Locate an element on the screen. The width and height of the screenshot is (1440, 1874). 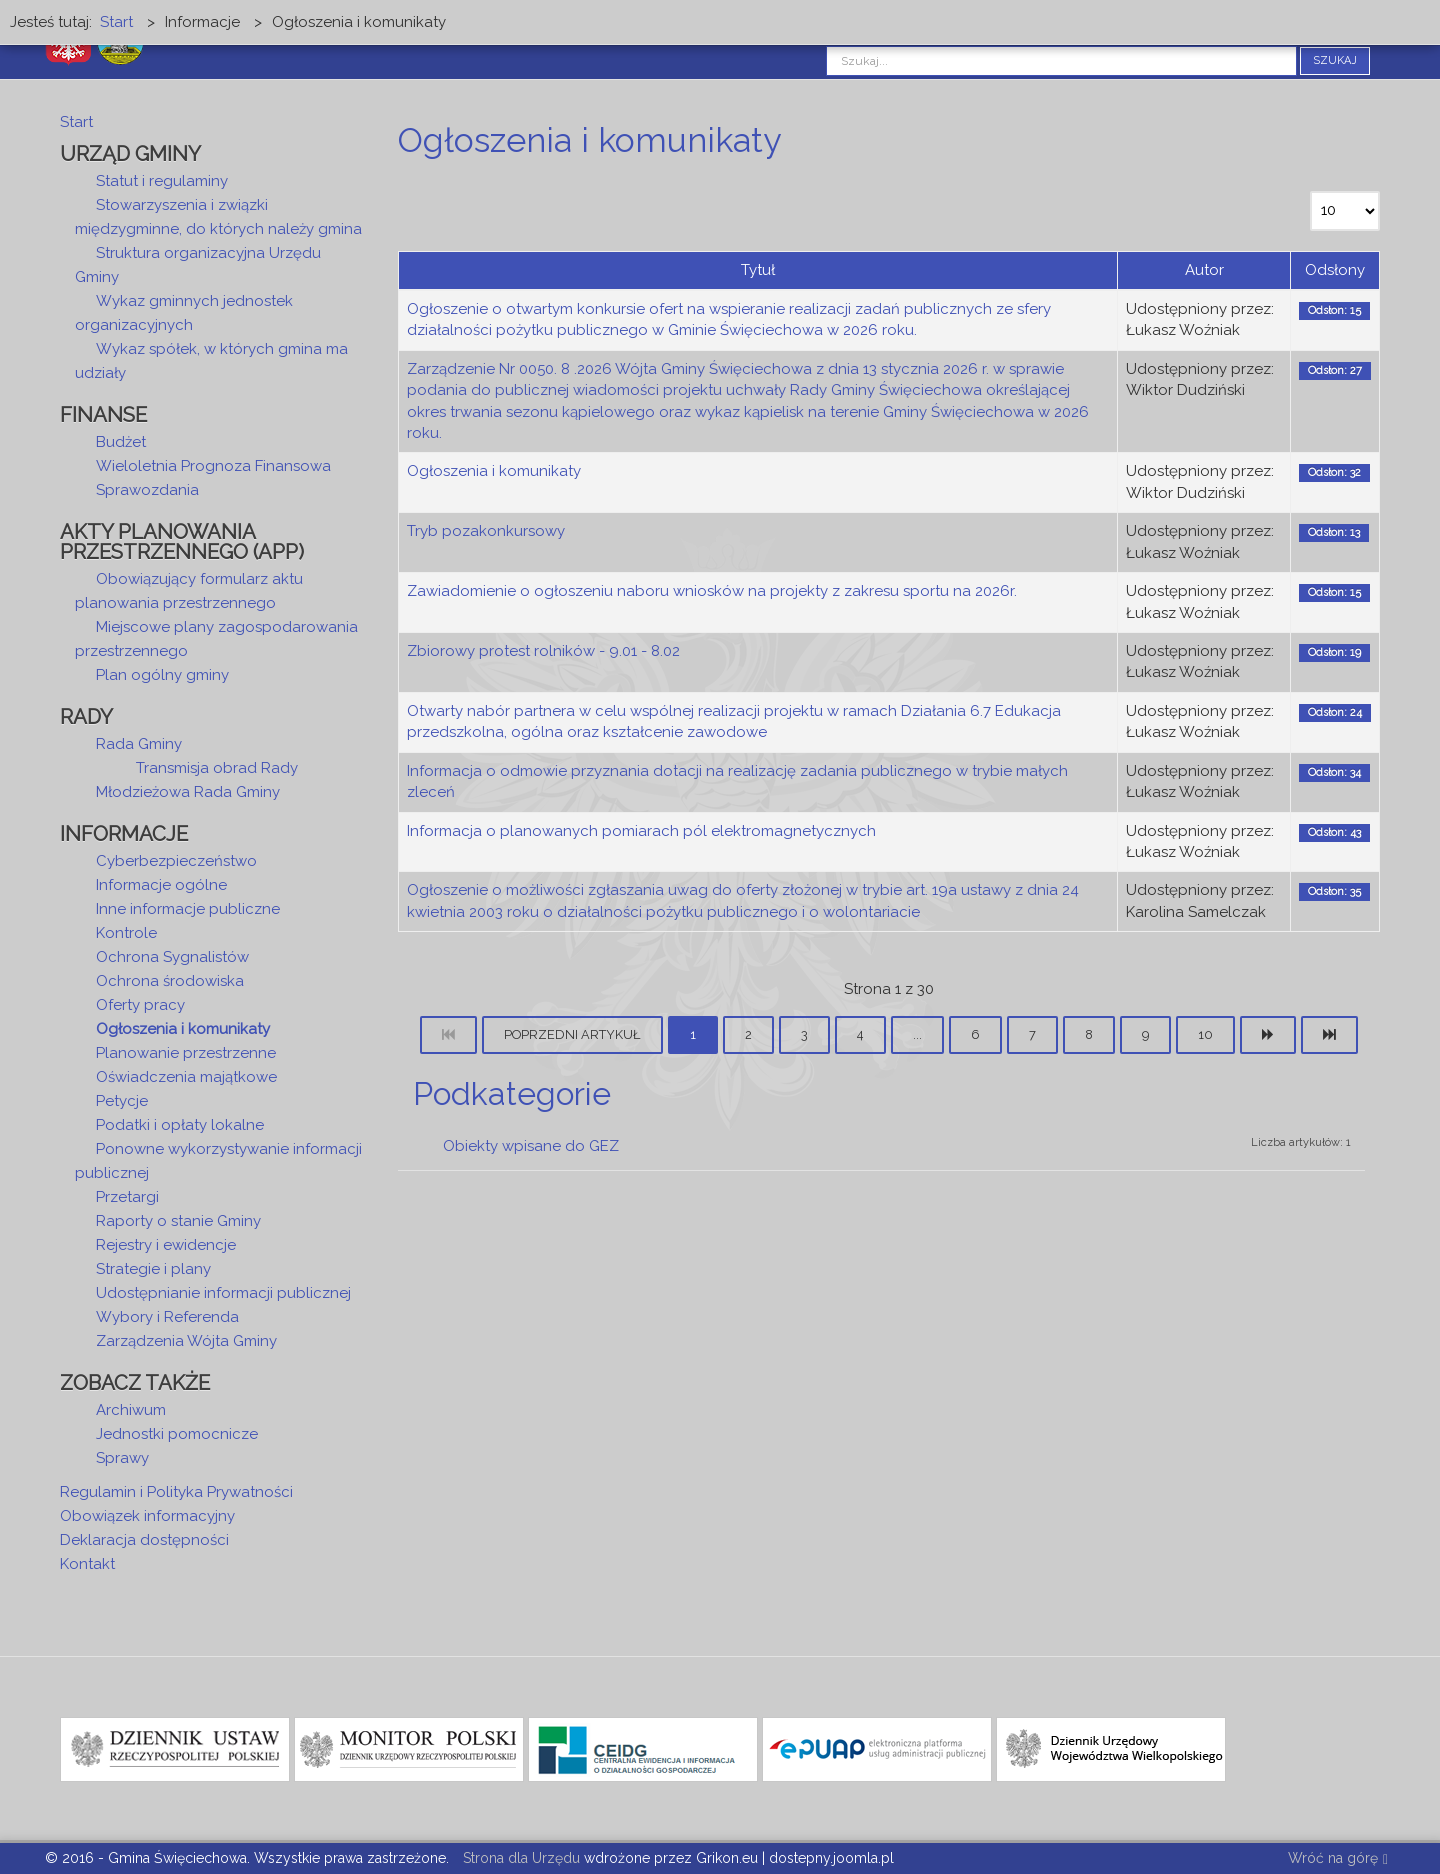
Petycje is located at coordinates (122, 1101).